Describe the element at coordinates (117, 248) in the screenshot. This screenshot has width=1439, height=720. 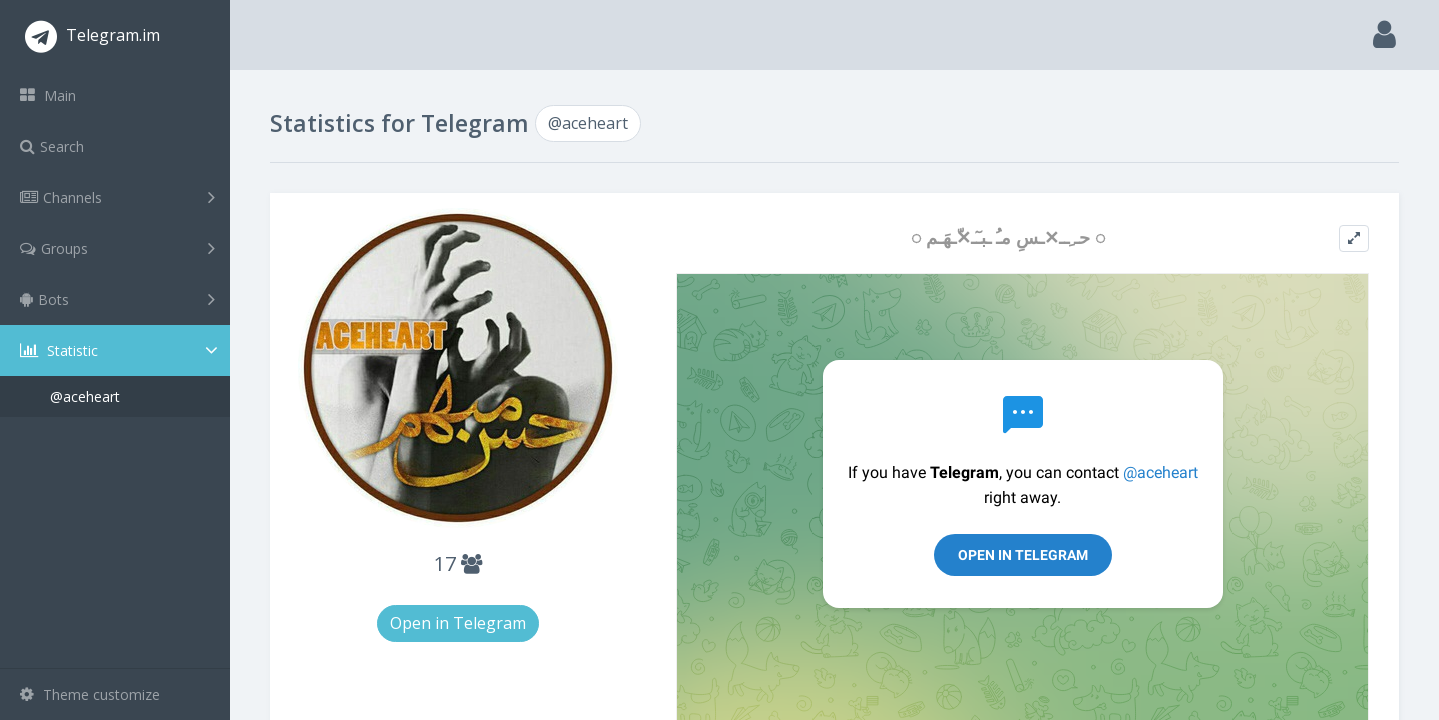
I see `Groups` at that location.